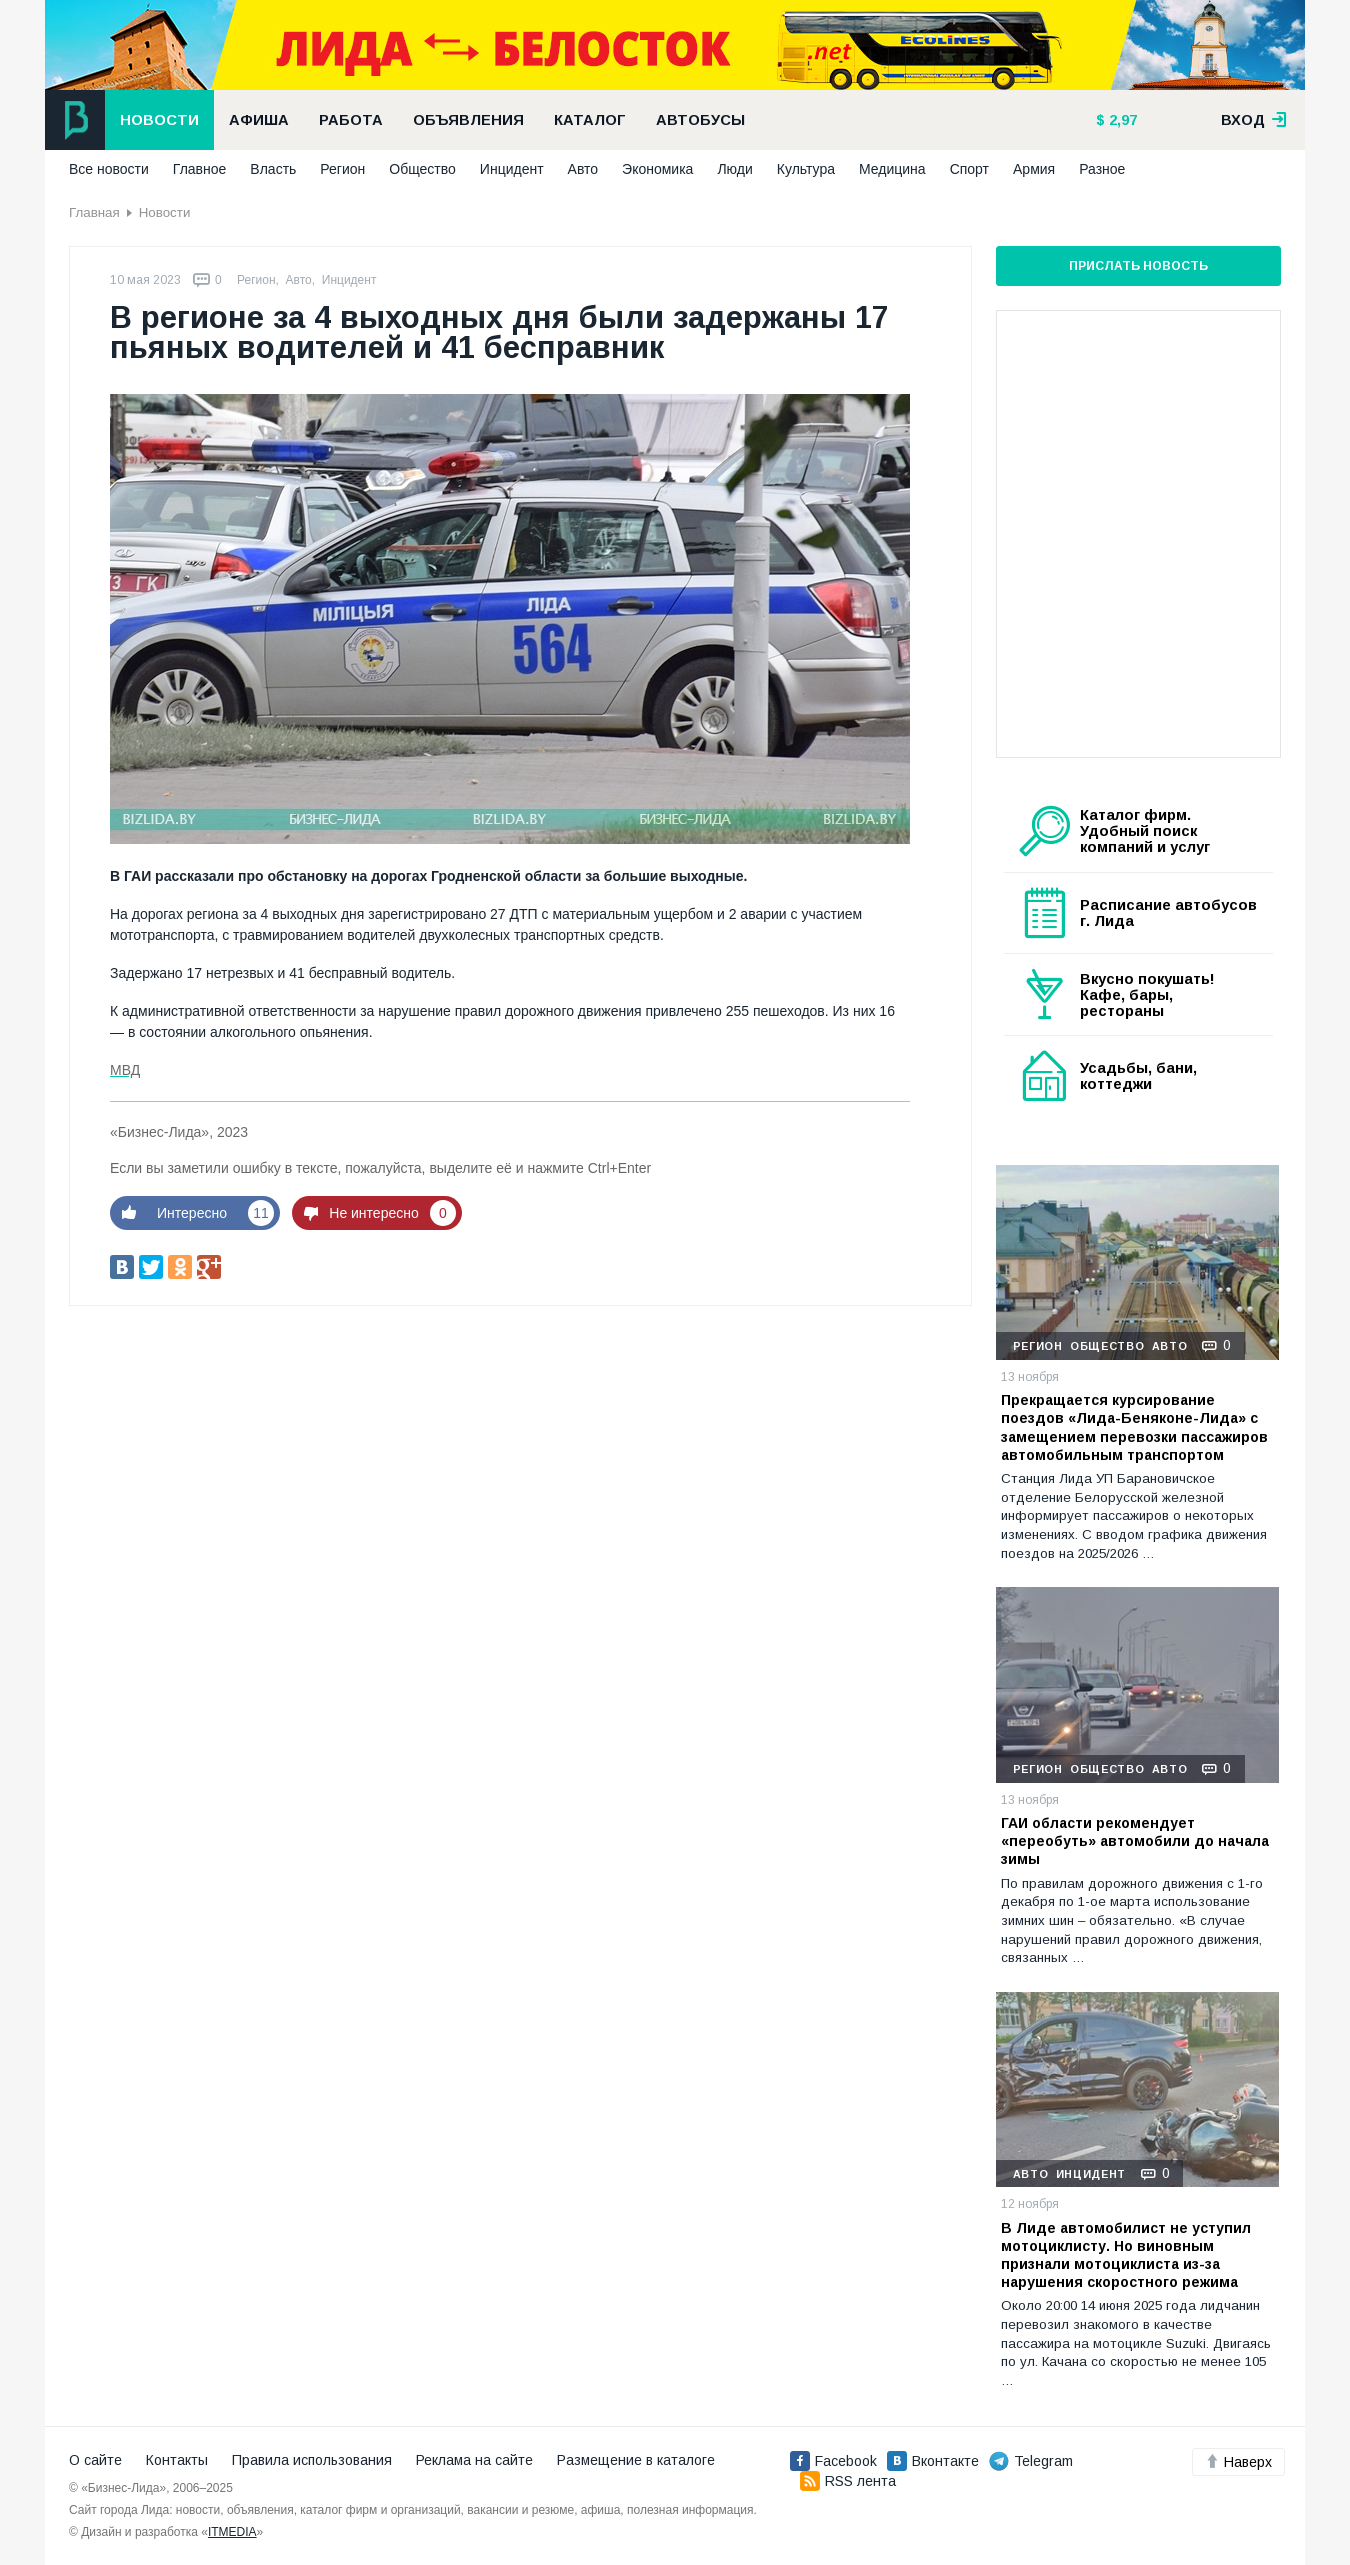  What do you see at coordinates (1138, 1076) in the screenshot?
I see `Усадьбы, бани, коттеджи` at bounding box center [1138, 1076].